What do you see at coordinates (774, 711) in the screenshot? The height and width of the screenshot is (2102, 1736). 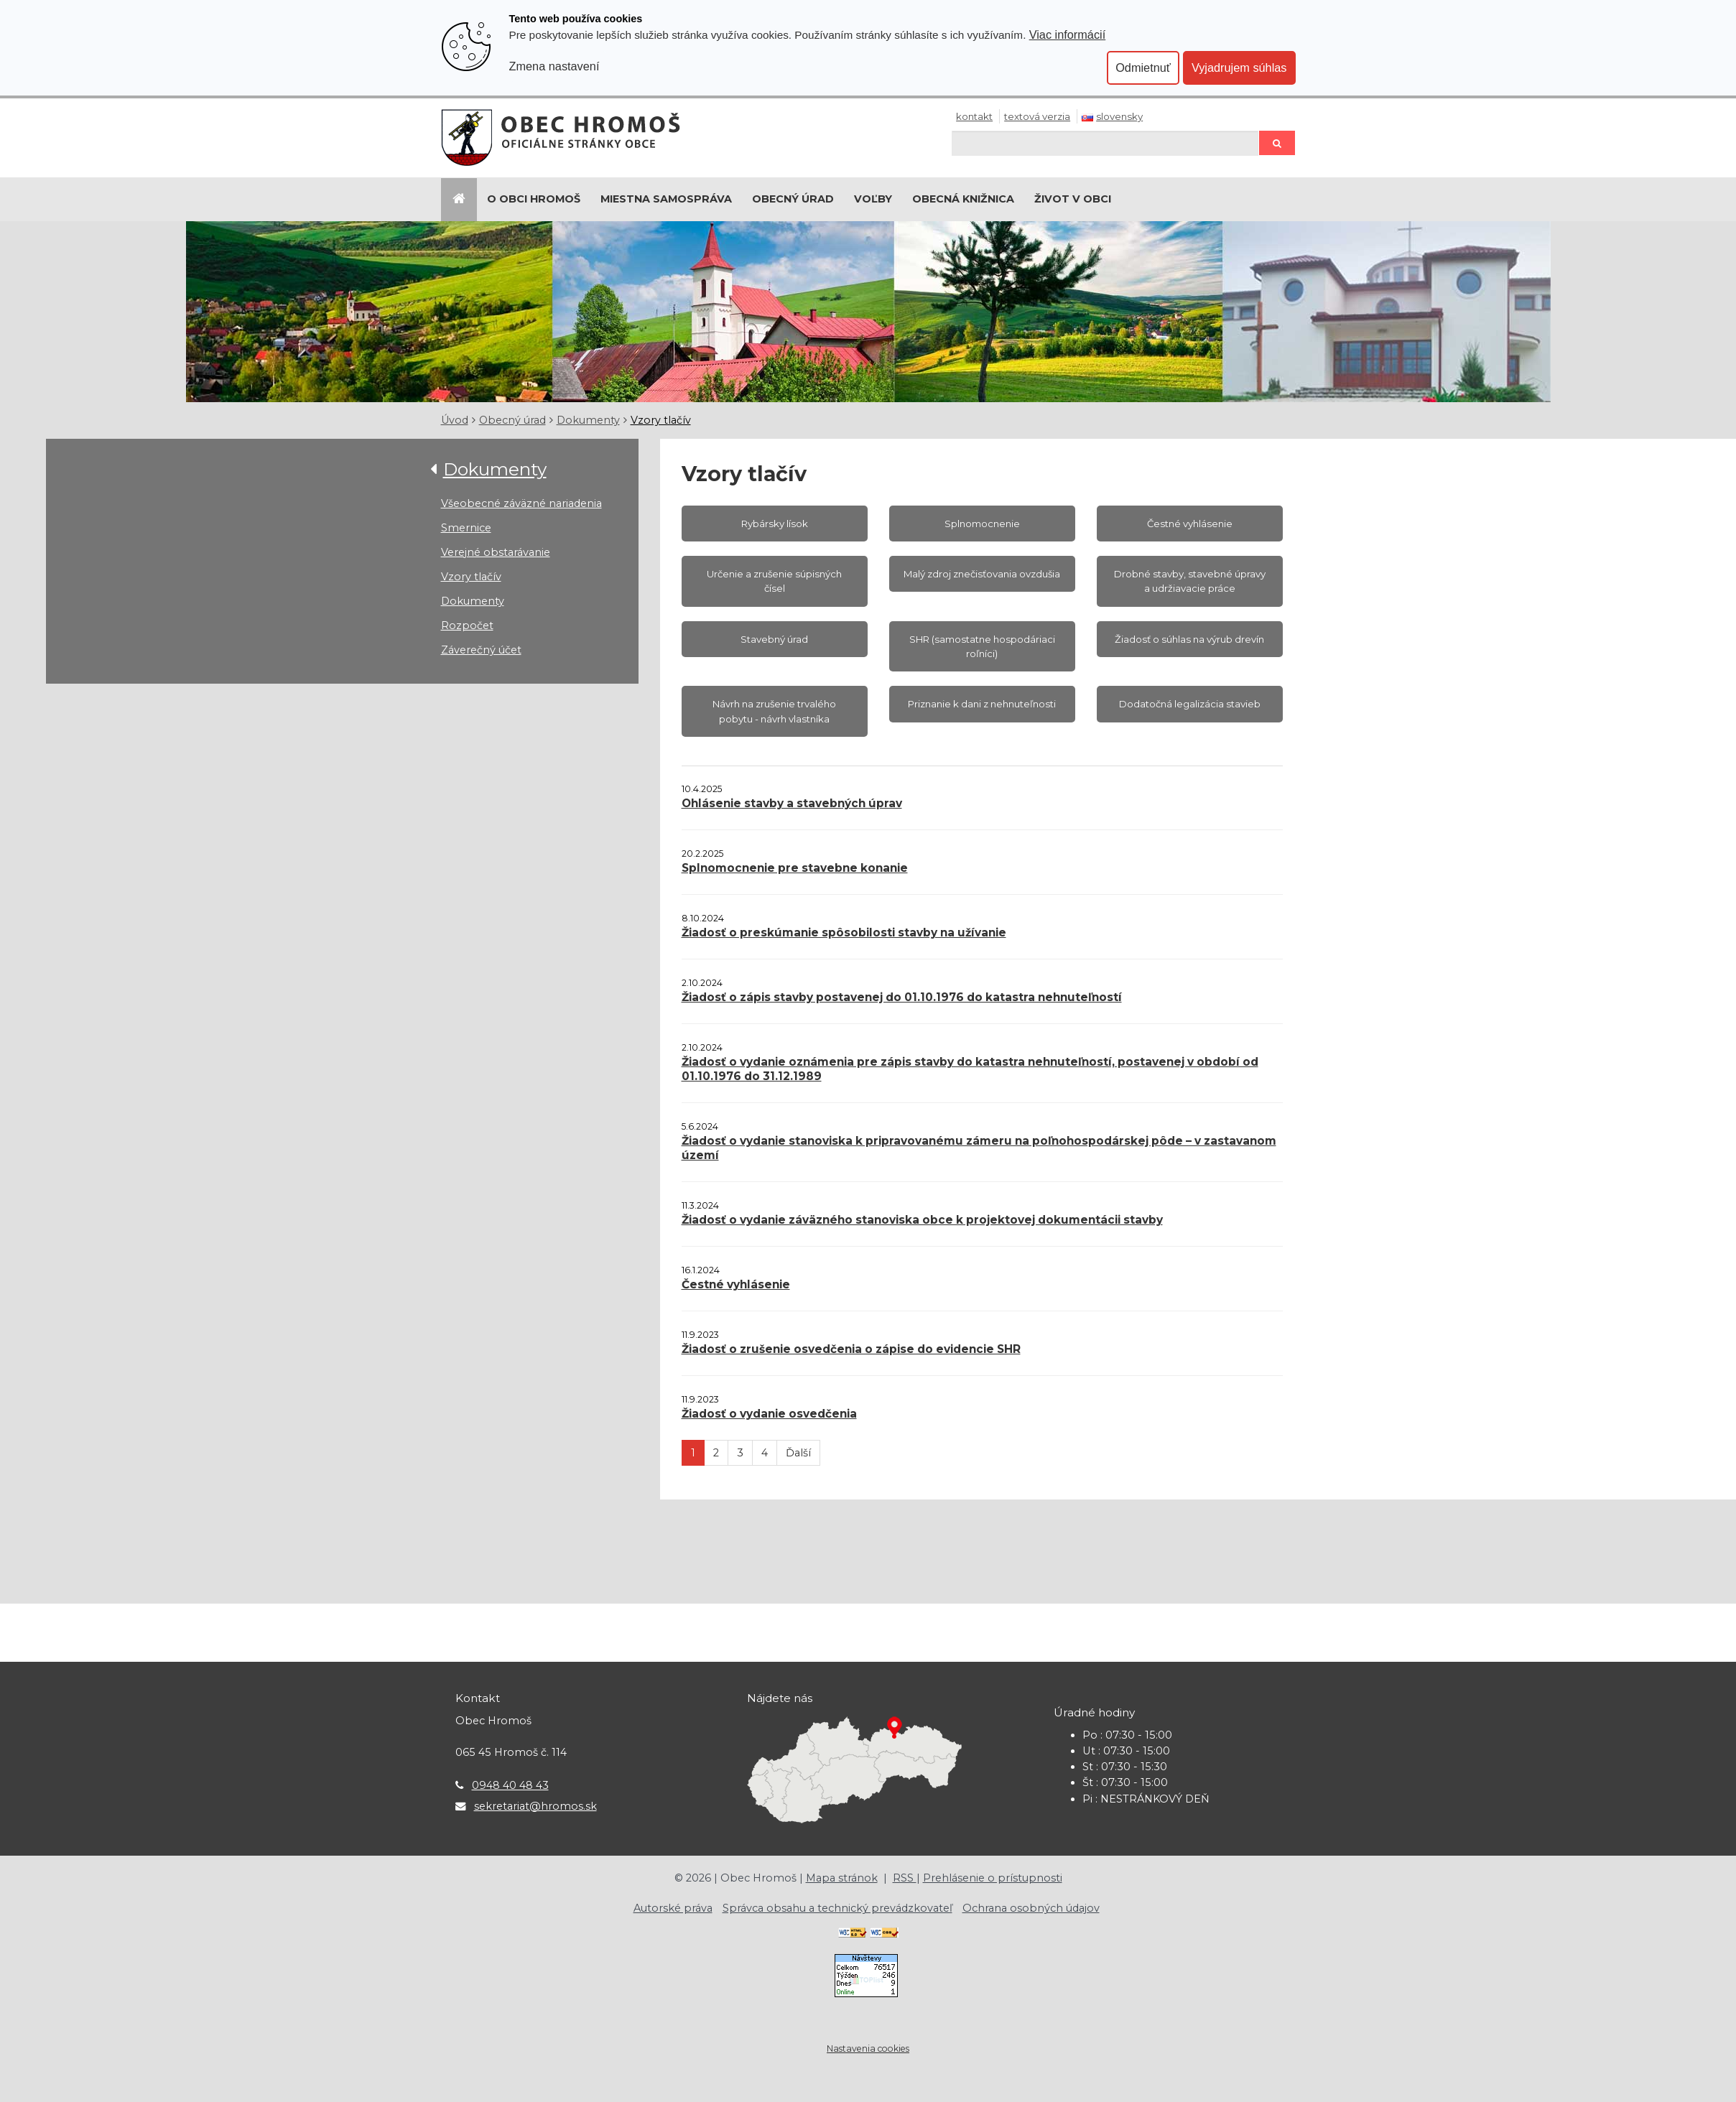 I see `Návrh na zrušenie trvalého pobytu - návrh vlastníka` at bounding box center [774, 711].